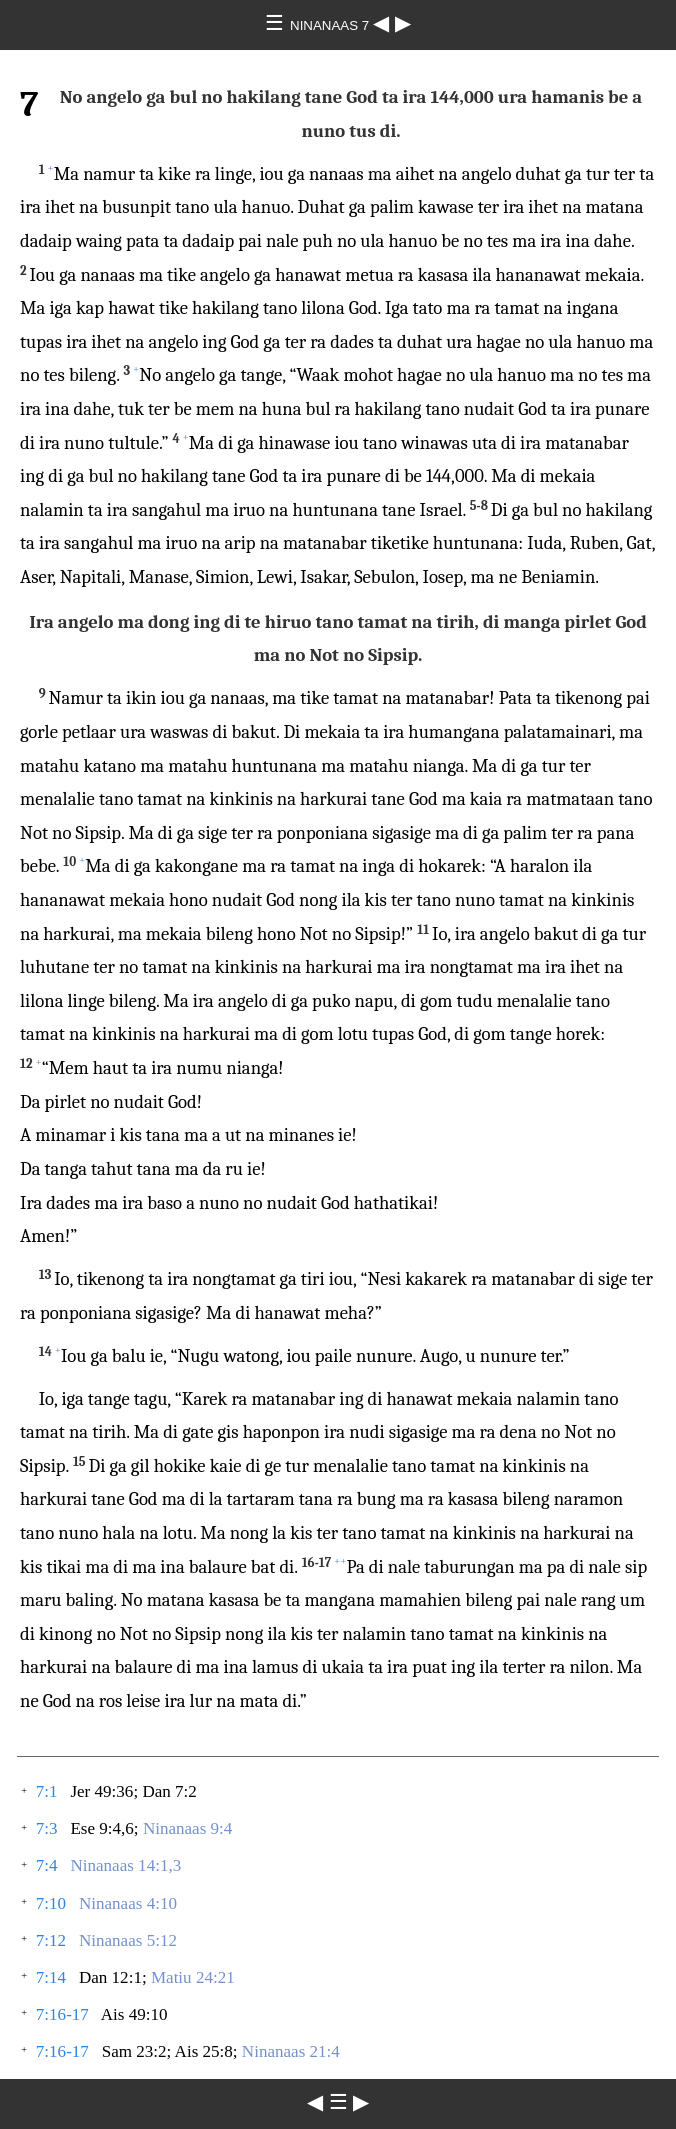 This screenshot has height=2129, width=676. I want to click on NINANAAS 7, so click(331, 25).